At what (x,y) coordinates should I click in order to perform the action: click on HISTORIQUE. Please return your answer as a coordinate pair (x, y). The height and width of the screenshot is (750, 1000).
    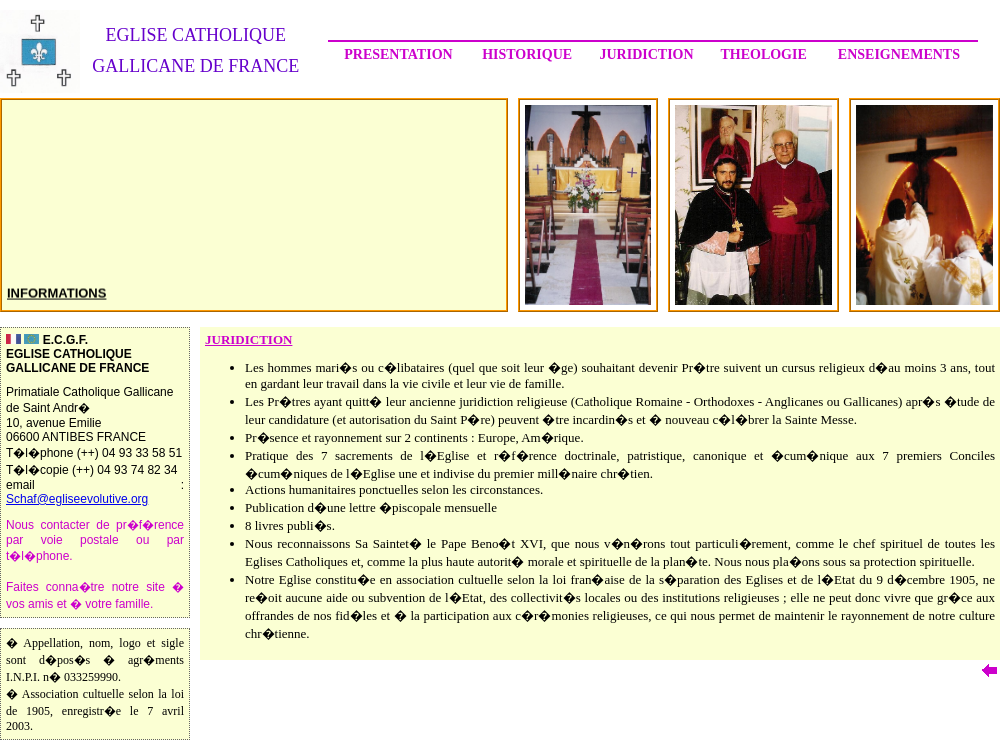
    Looking at the image, I should click on (527, 54).